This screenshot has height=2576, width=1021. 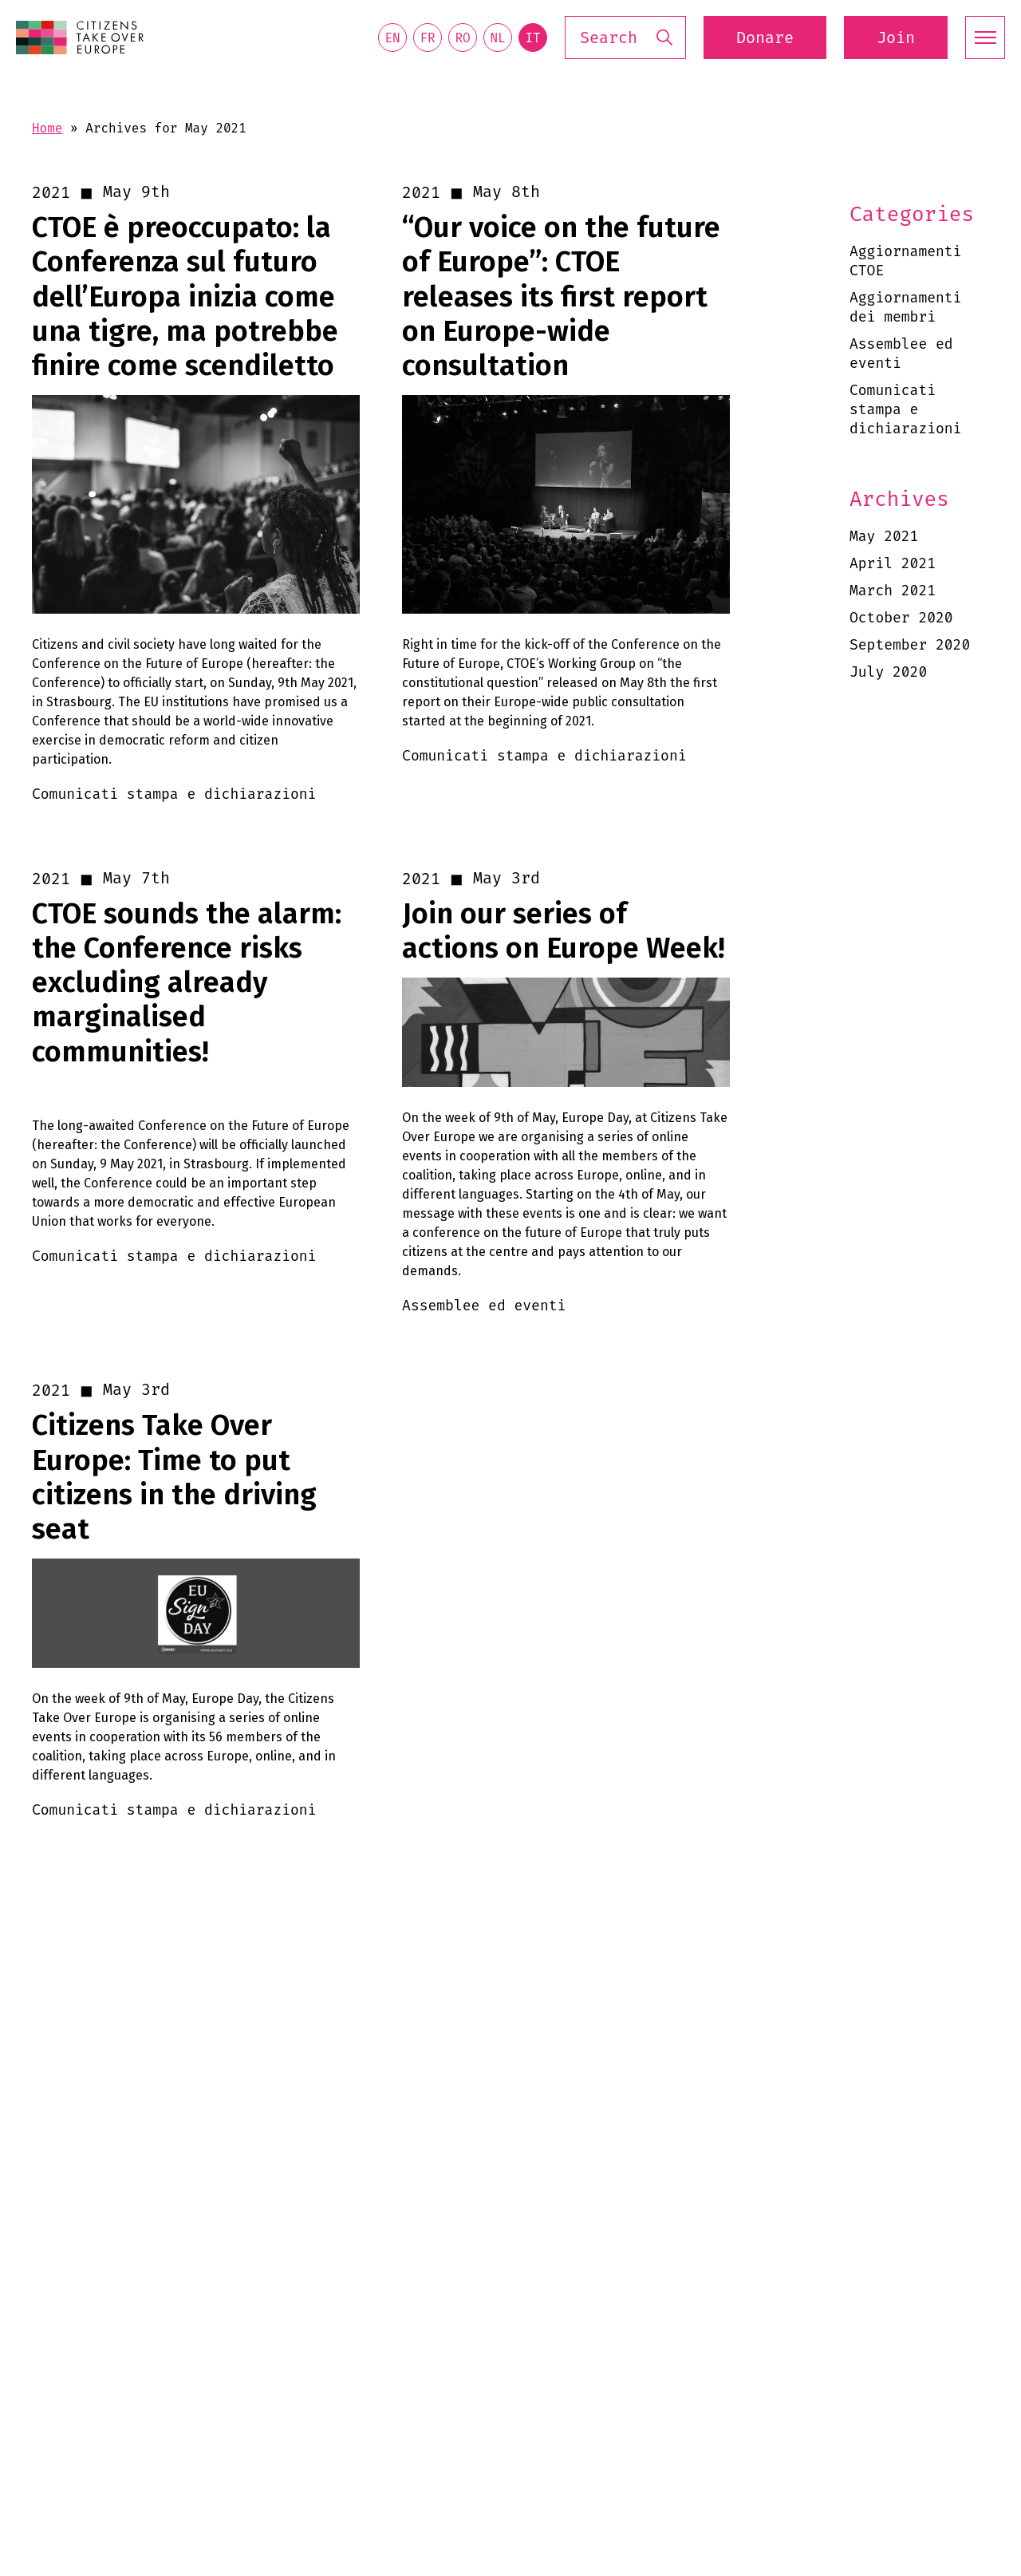 I want to click on Assemblee ed eventi, so click(x=901, y=353).